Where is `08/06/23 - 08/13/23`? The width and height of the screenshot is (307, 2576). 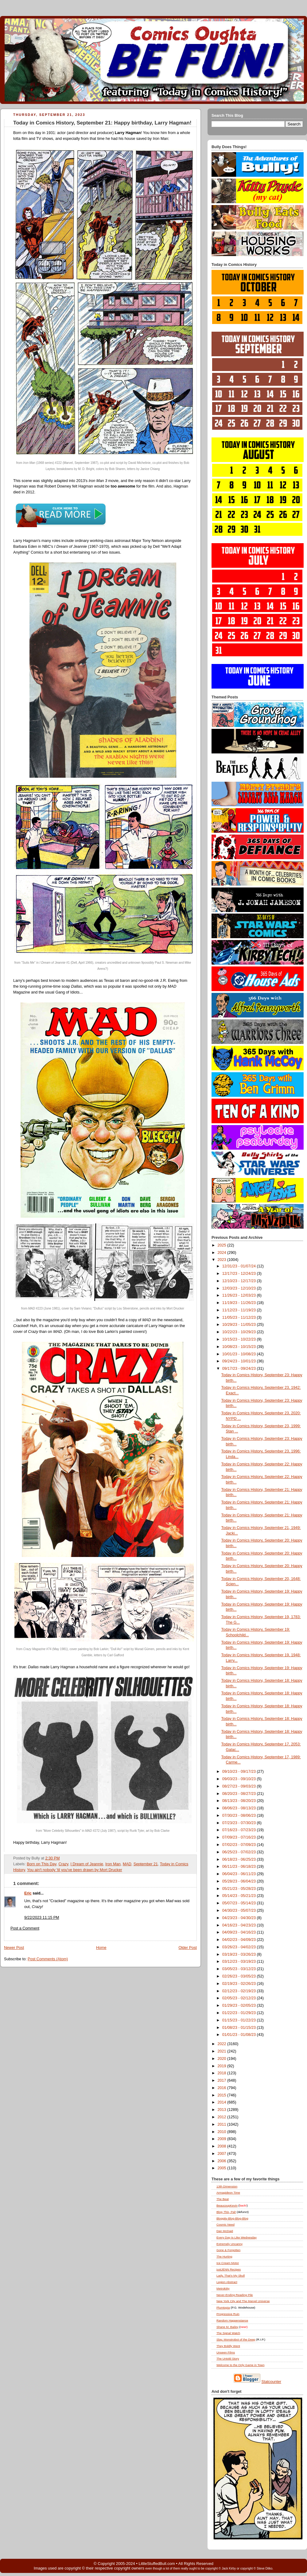
08/06/23 - 08/13/23 is located at coordinates (239, 1808).